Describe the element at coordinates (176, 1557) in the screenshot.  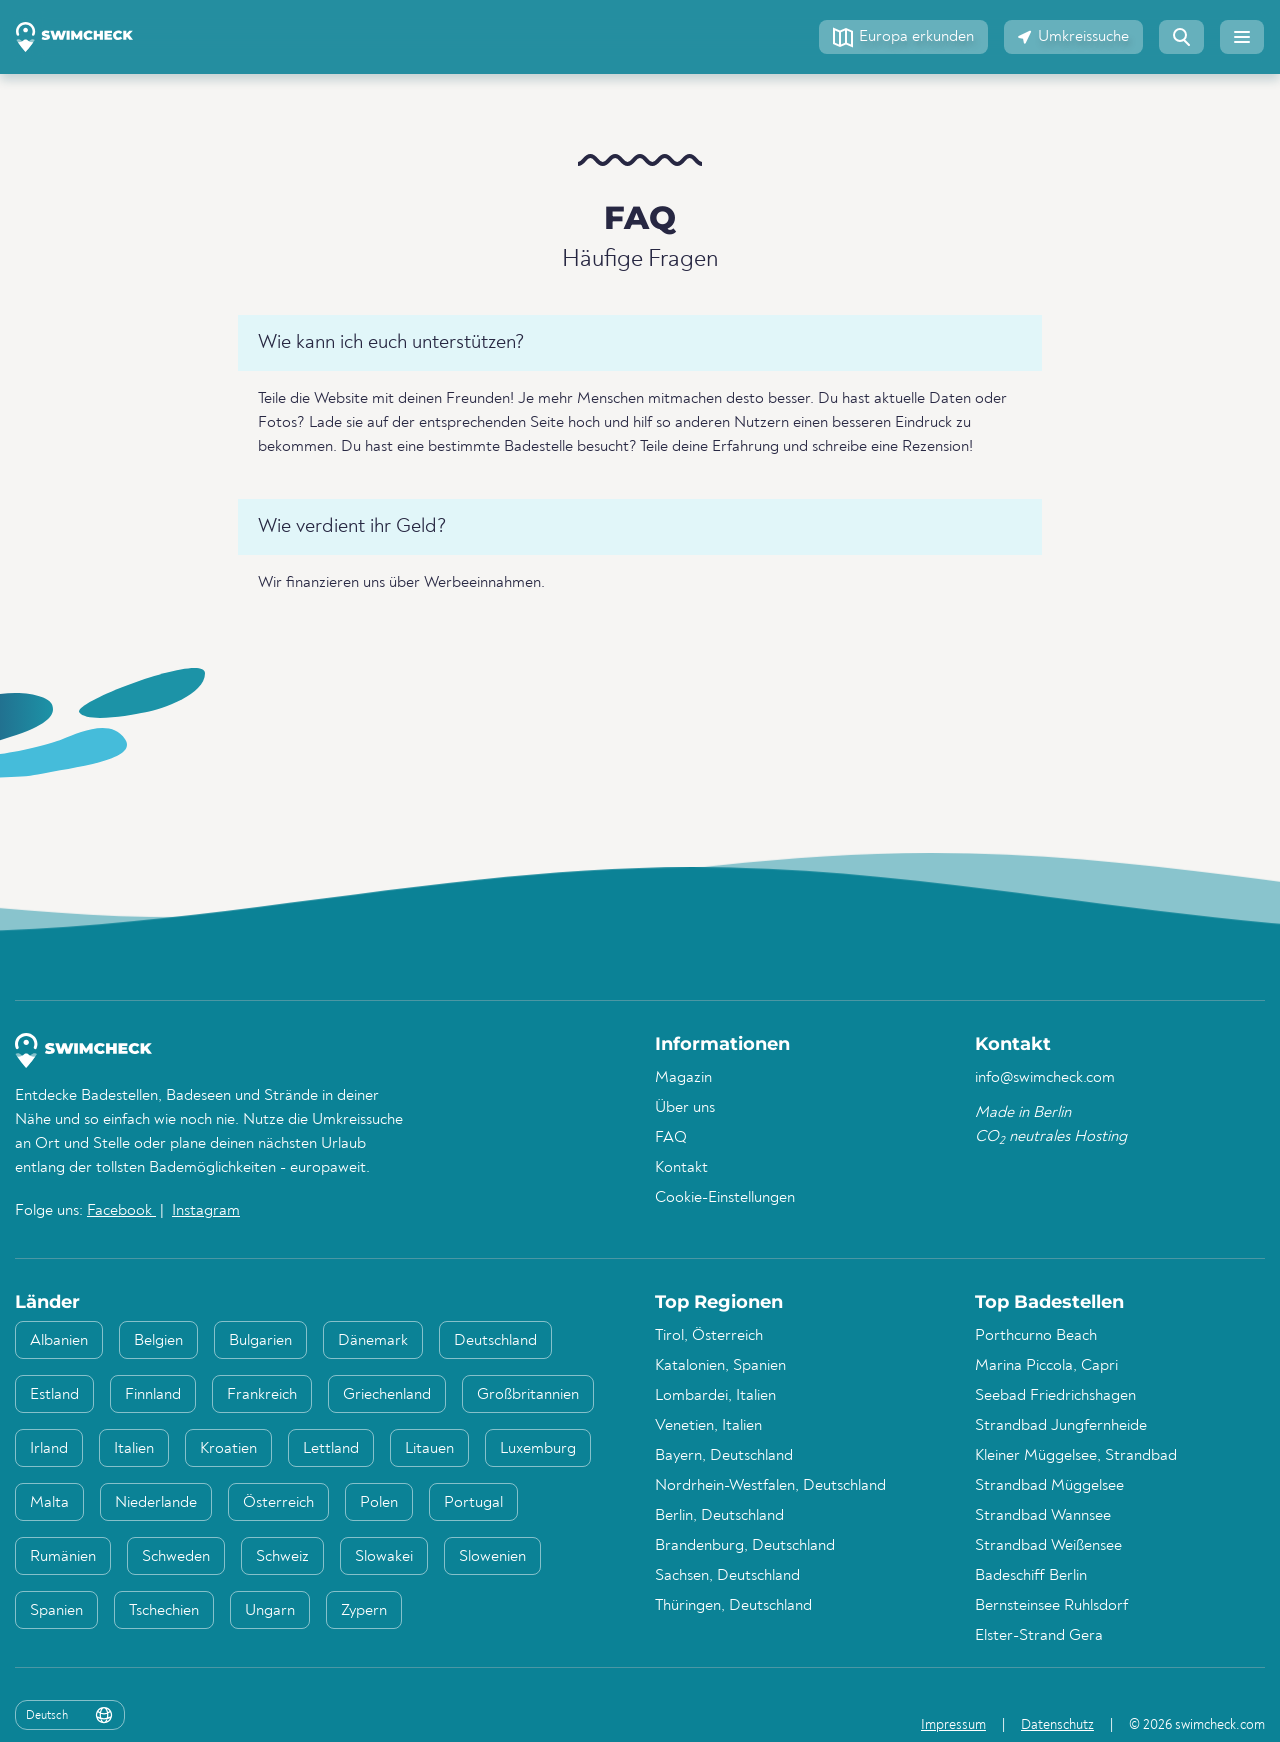
I see `Schweden` at that location.